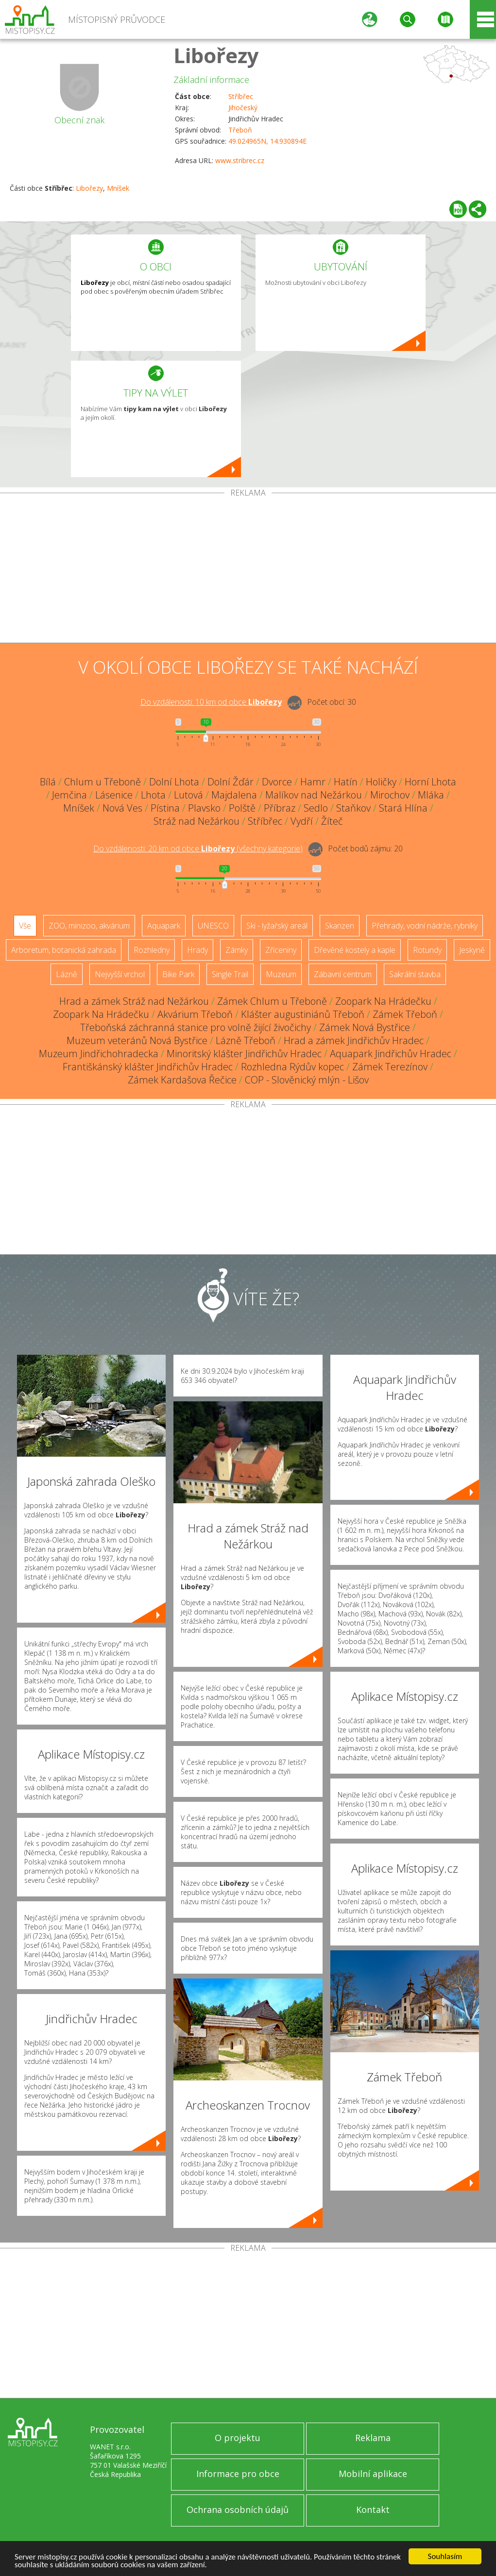 The width and height of the screenshot is (496, 2576). Describe the element at coordinates (198, 848) in the screenshot. I see `Do vzdálenosti: km od obce ()` at that location.